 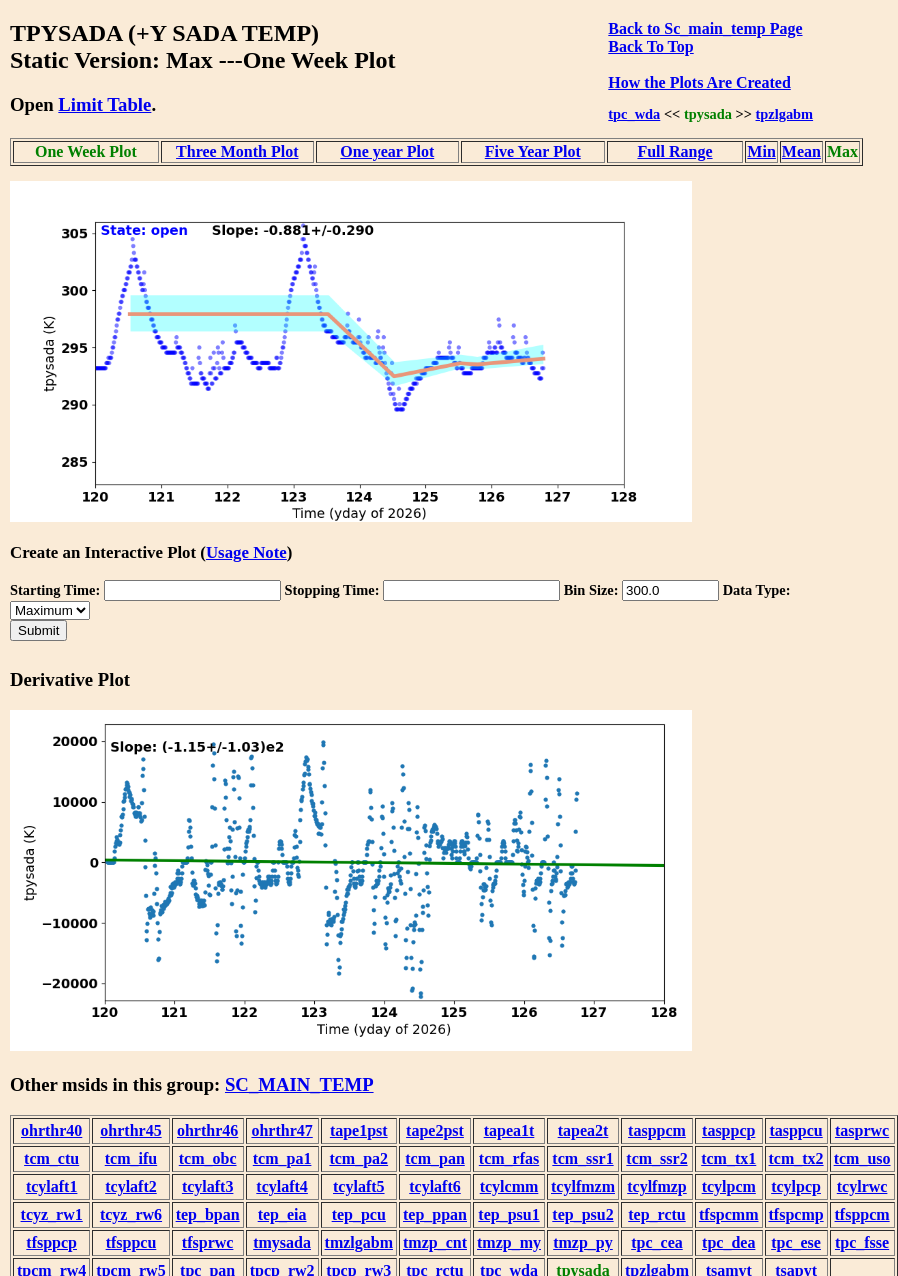 What do you see at coordinates (728, 1158) in the screenshot?
I see `tcm_tx1` at bounding box center [728, 1158].